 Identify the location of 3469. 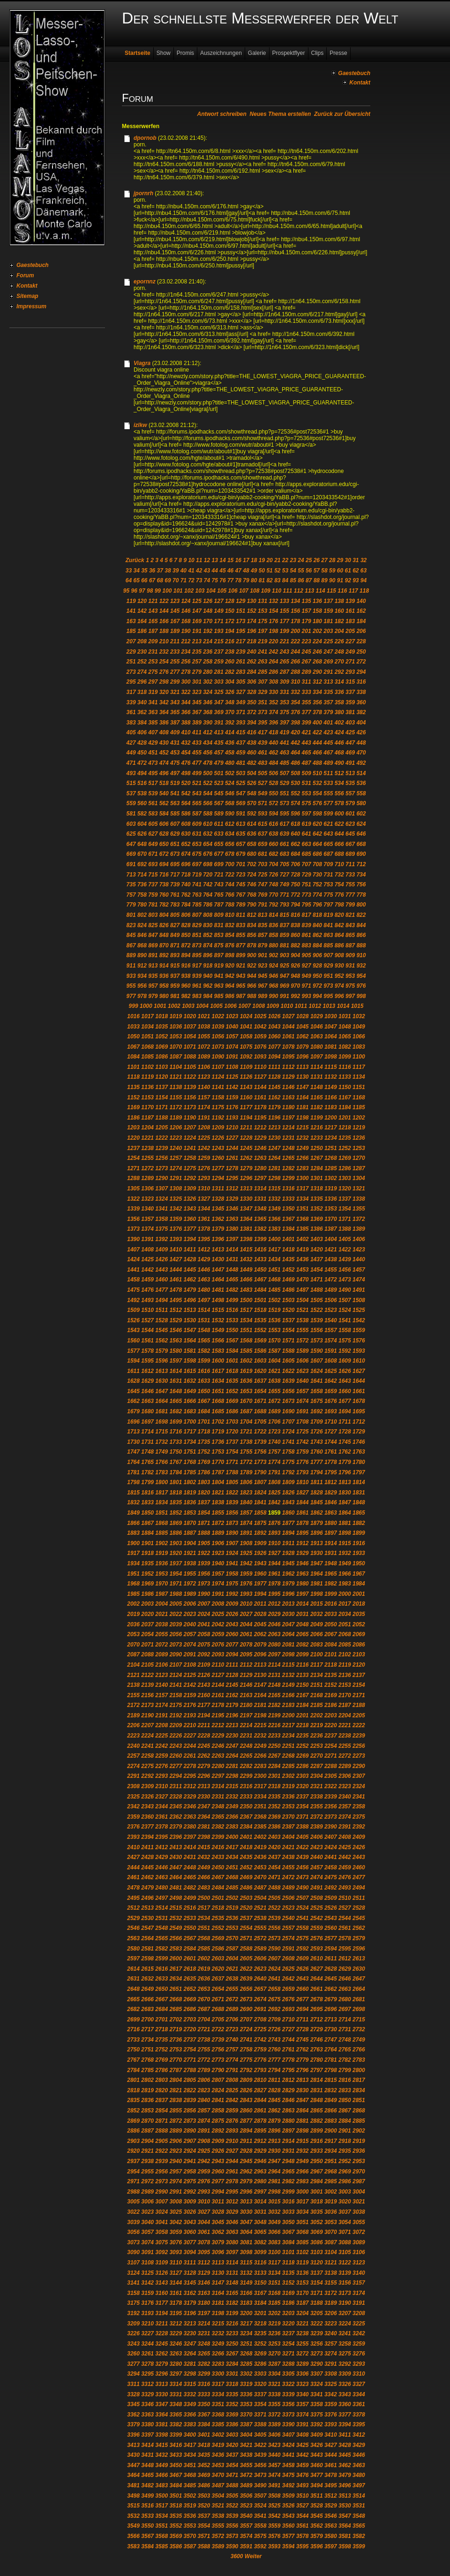
(204, 2475).